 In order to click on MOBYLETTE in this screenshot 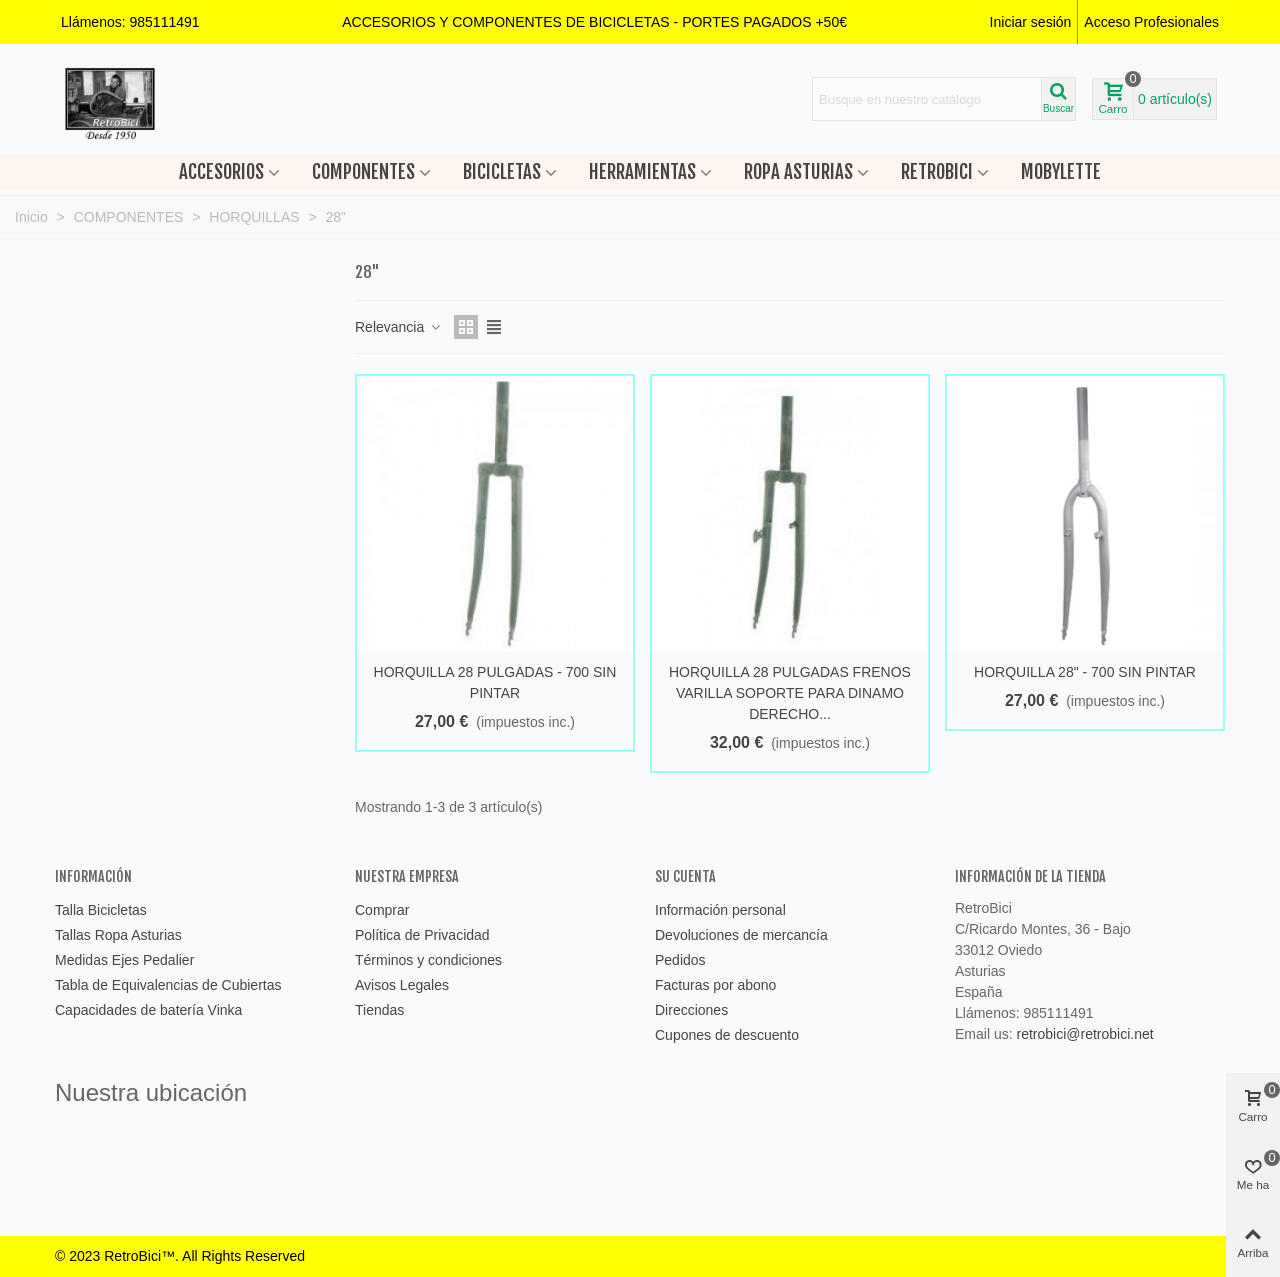, I will do `click(1061, 172)`.